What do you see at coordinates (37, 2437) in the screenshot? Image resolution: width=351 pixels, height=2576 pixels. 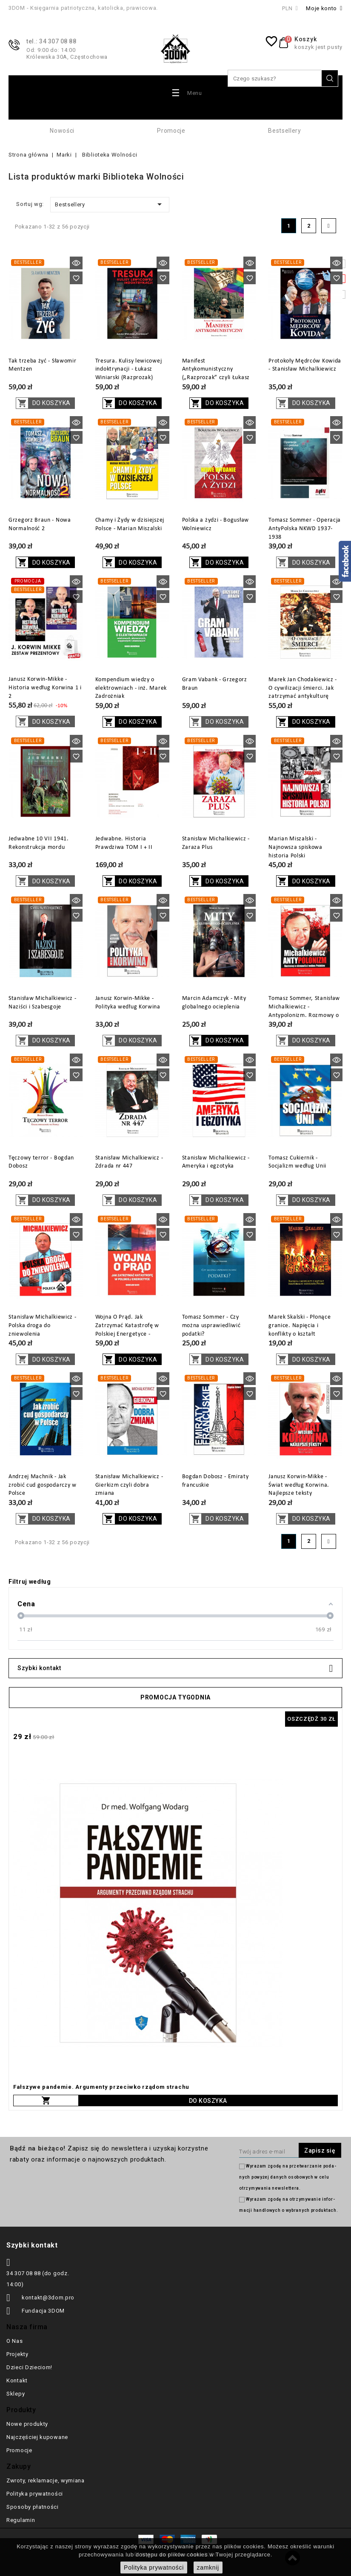 I see `Najczęściej kupowane` at bounding box center [37, 2437].